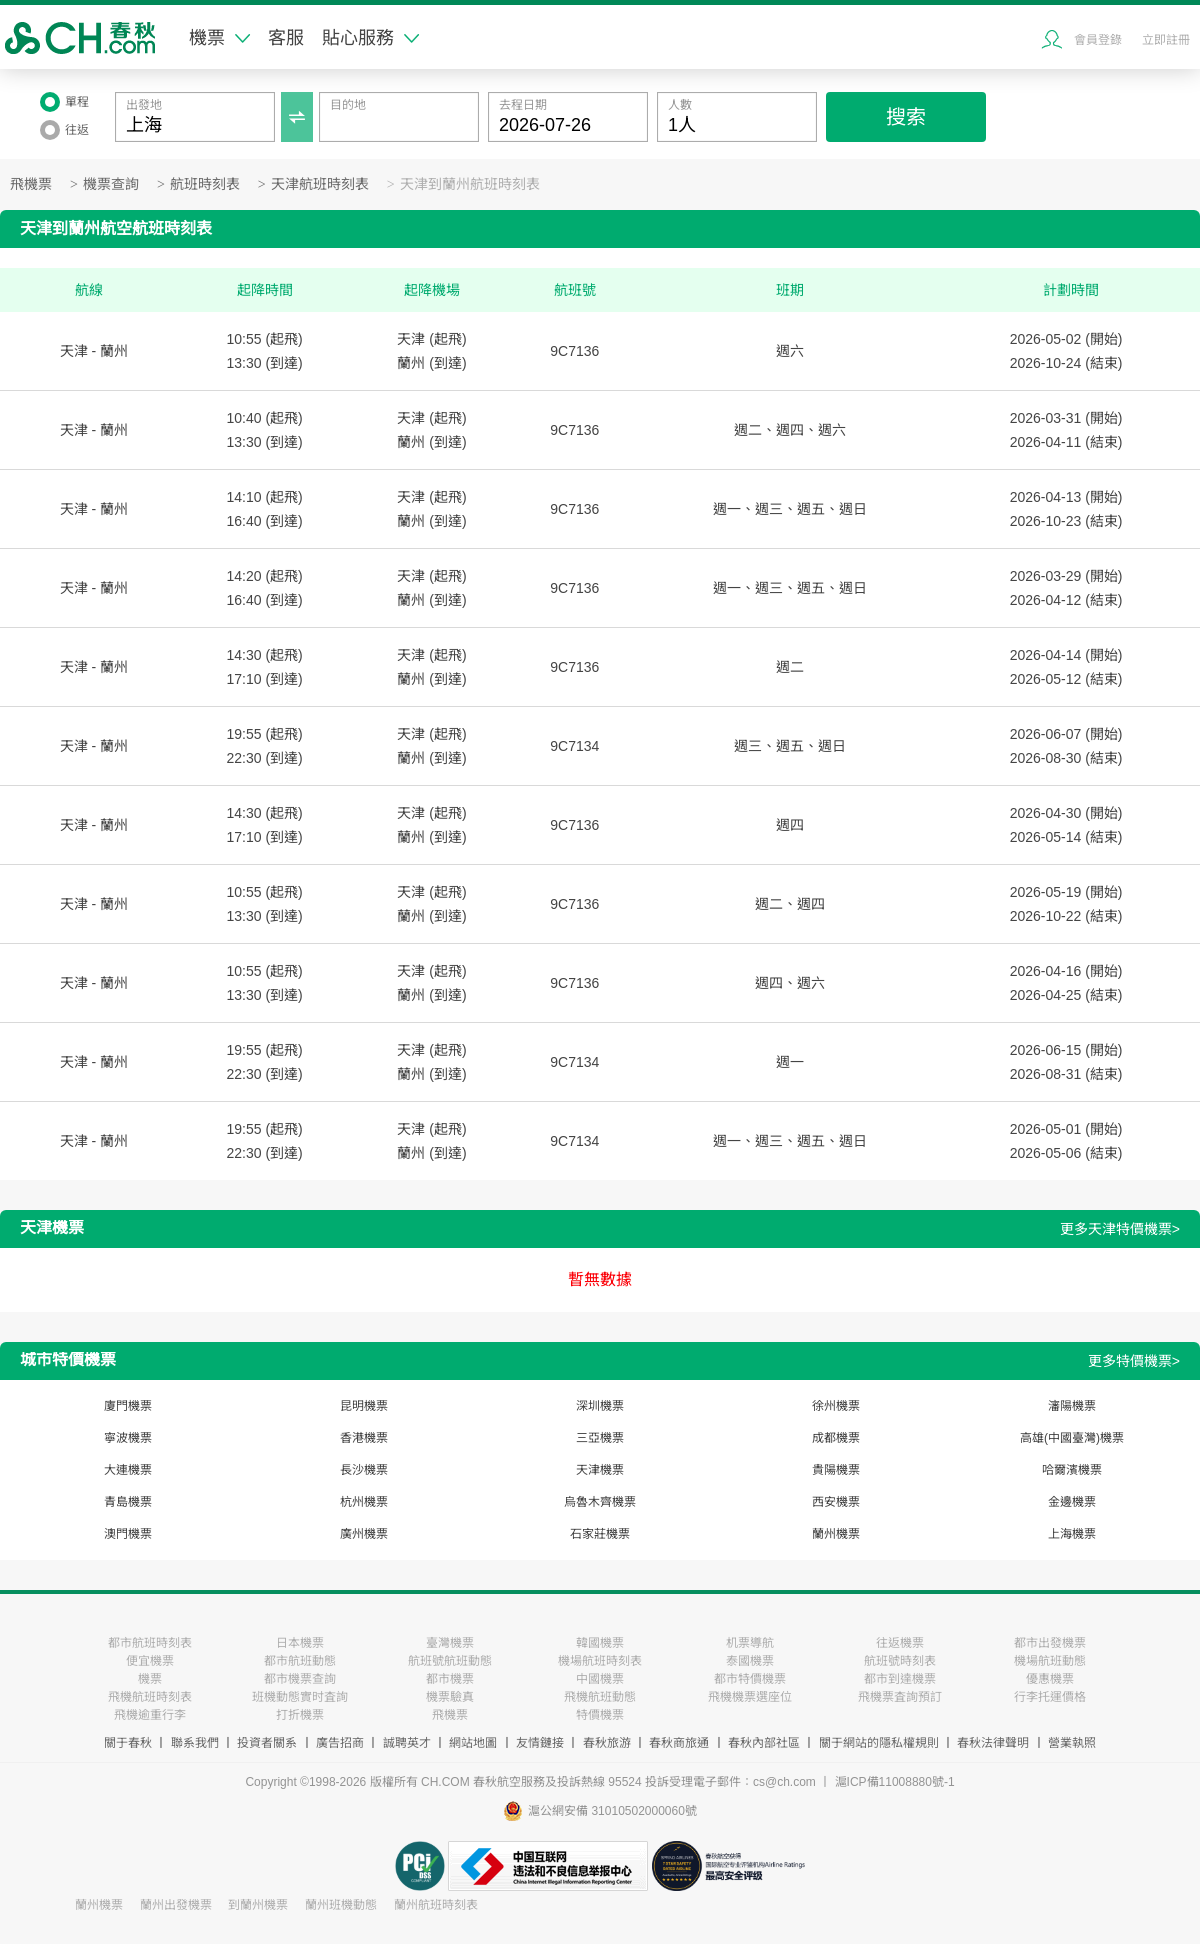 This screenshot has height=1944, width=1200. What do you see at coordinates (836, 1470) in the screenshot?
I see `貴陽機票` at bounding box center [836, 1470].